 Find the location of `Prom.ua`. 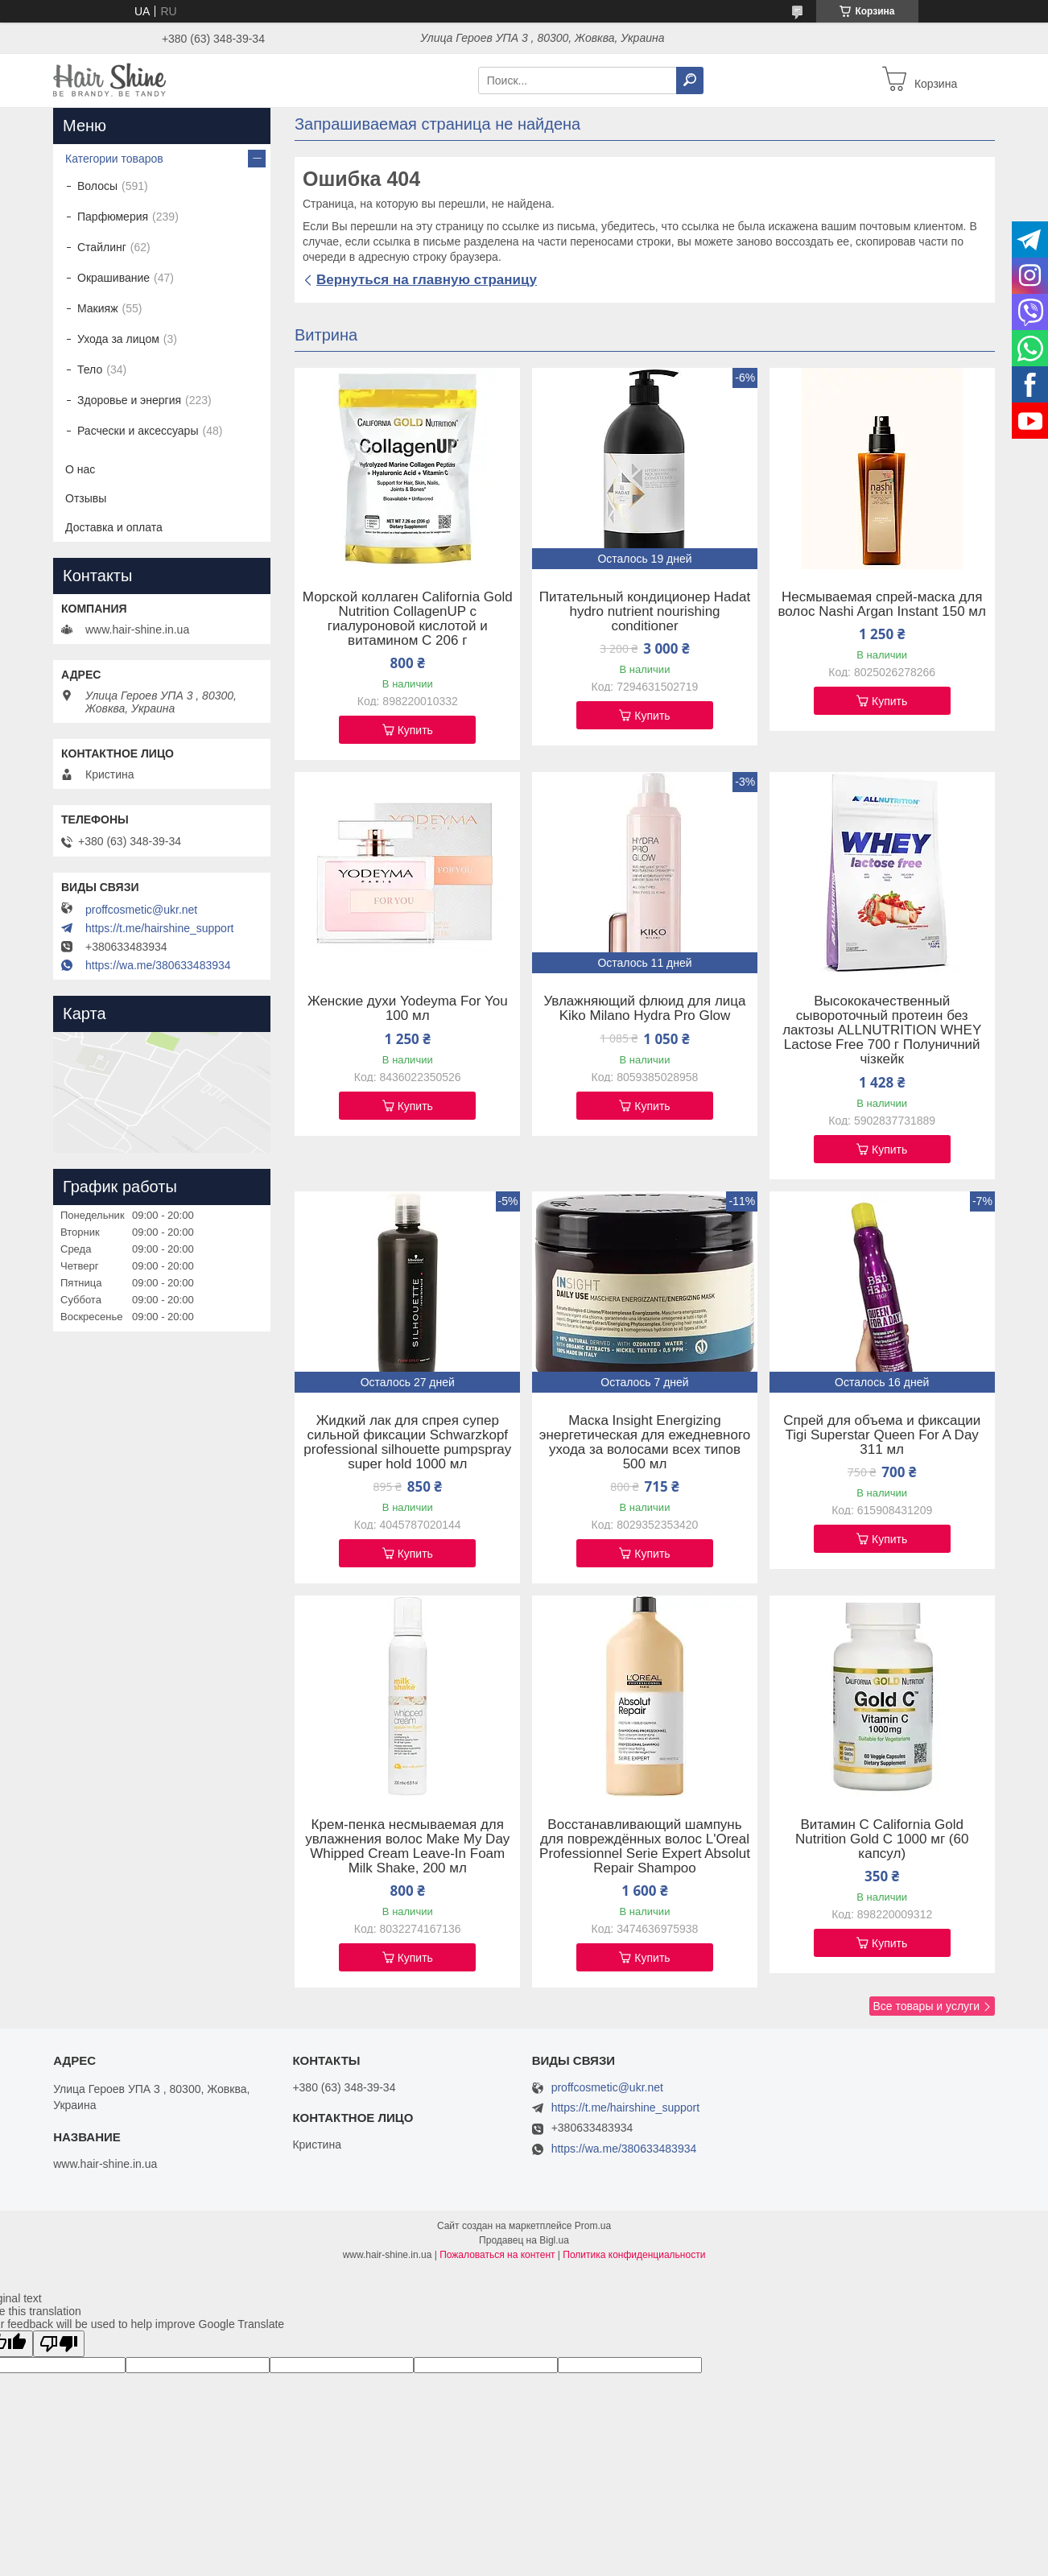

Prom.ua is located at coordinates (593, 2225).